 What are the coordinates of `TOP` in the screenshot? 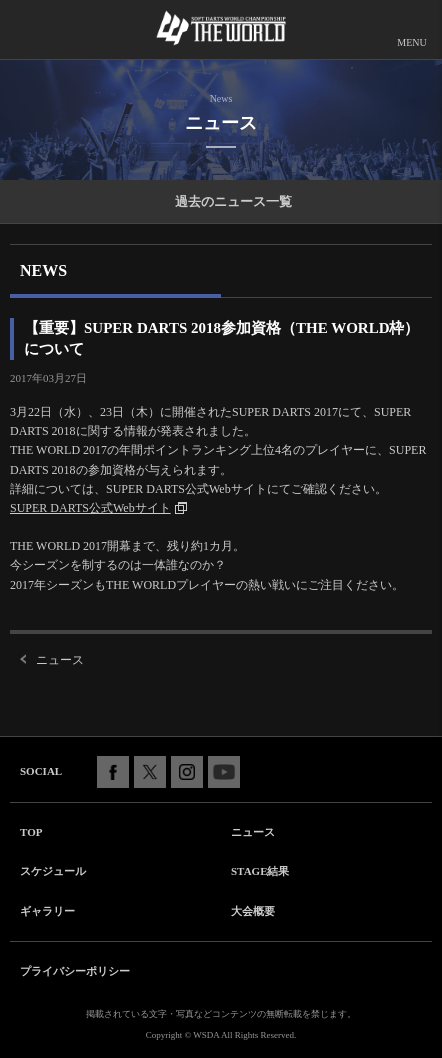 It's located at (31, 832).